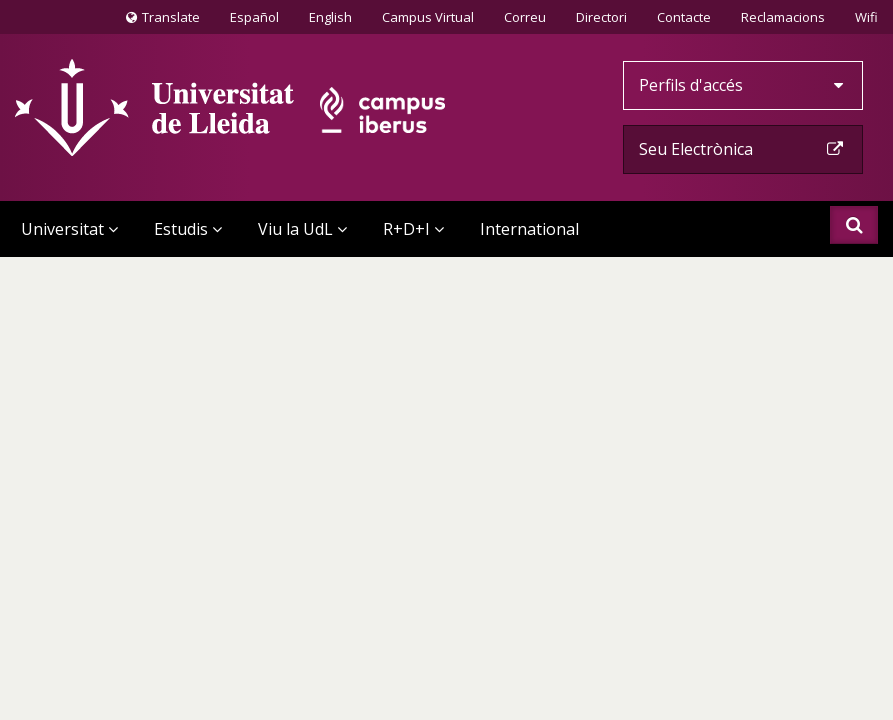 The height and width of the screenshot is (720, 893). What do you see at coordinates (743, 85) in the screenshot?
I see `Perfils d'accés` at bounding box center [743, 85].